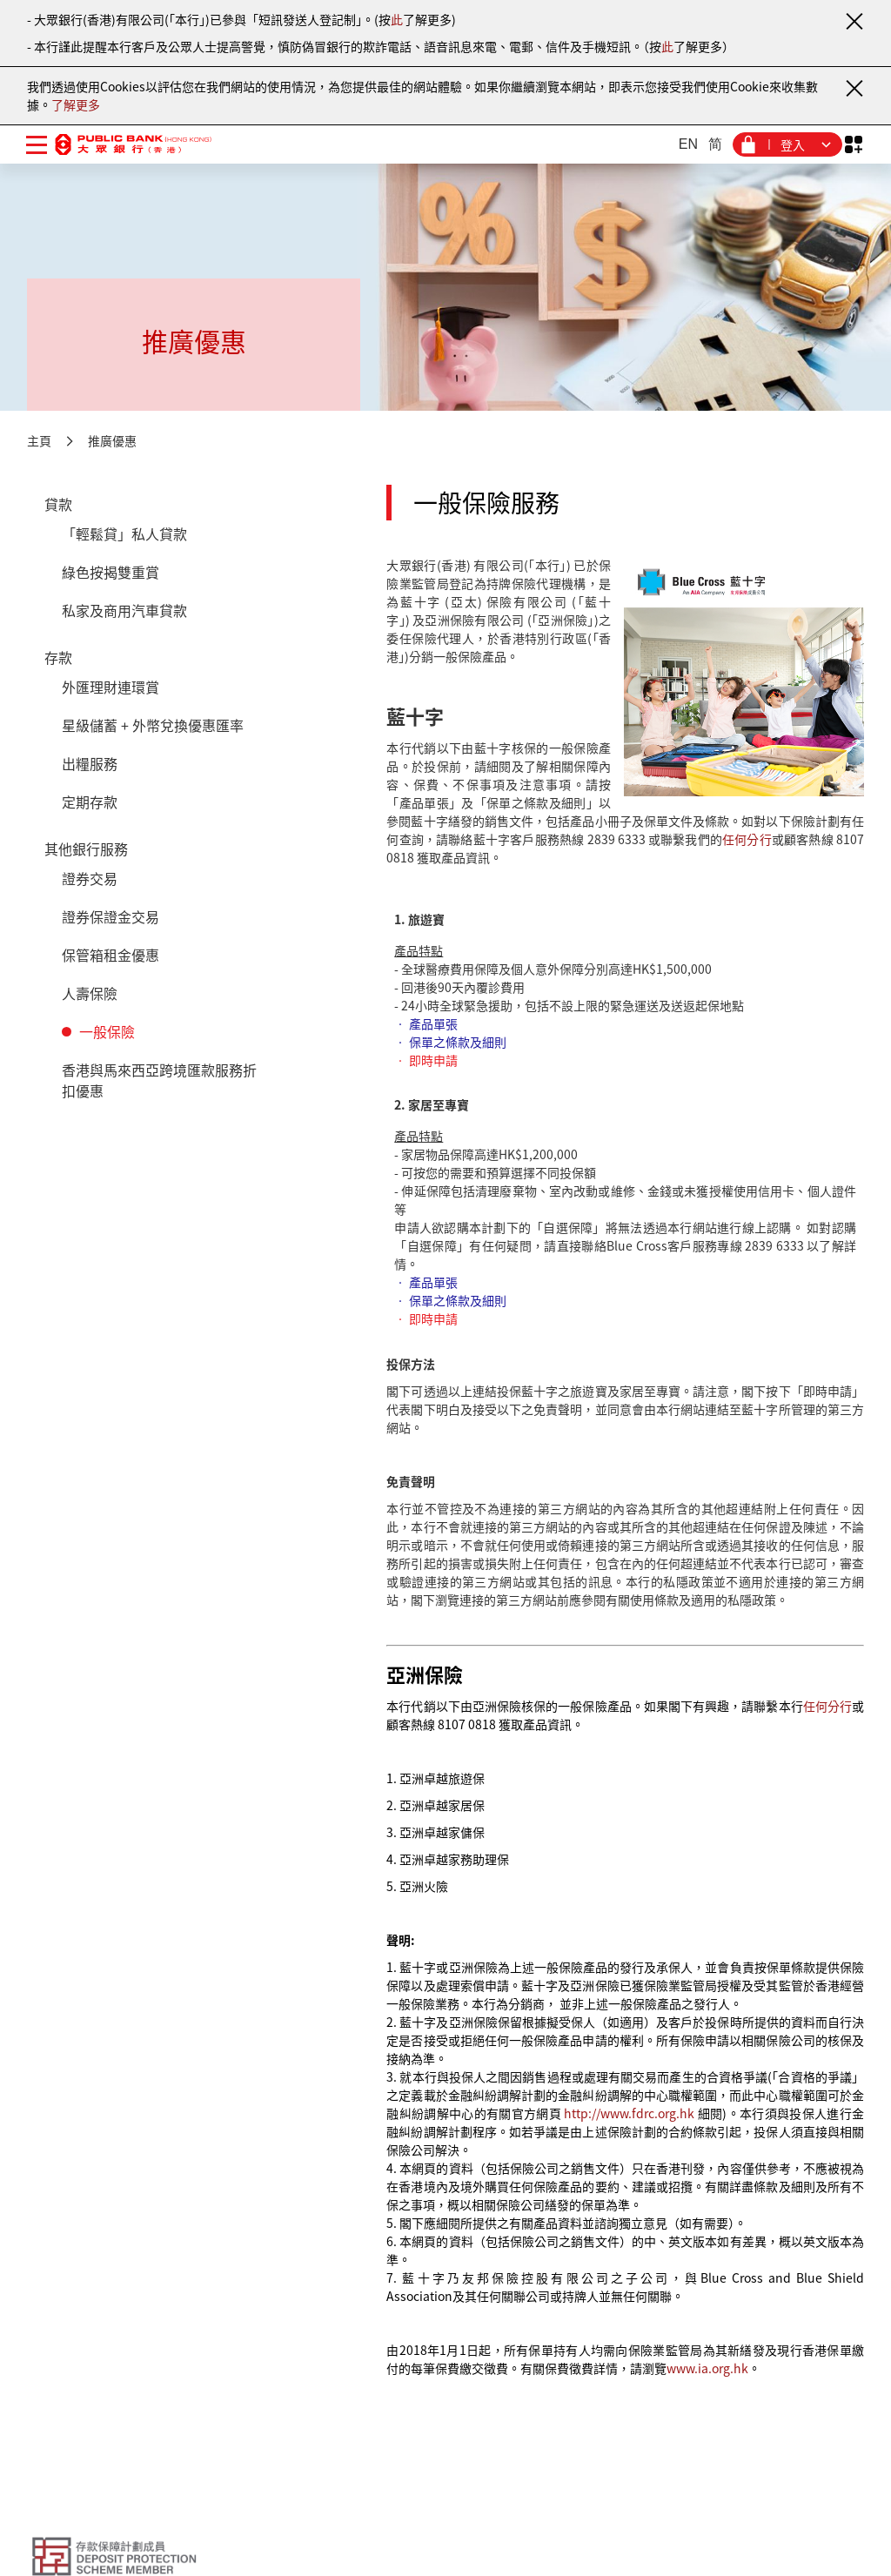  What do you see at coordinates (110, 686) in the screenshot?
I see `外匯理財連環賞 [存款 - 外匯理財連環賞]` at bounding box center [110, 686].